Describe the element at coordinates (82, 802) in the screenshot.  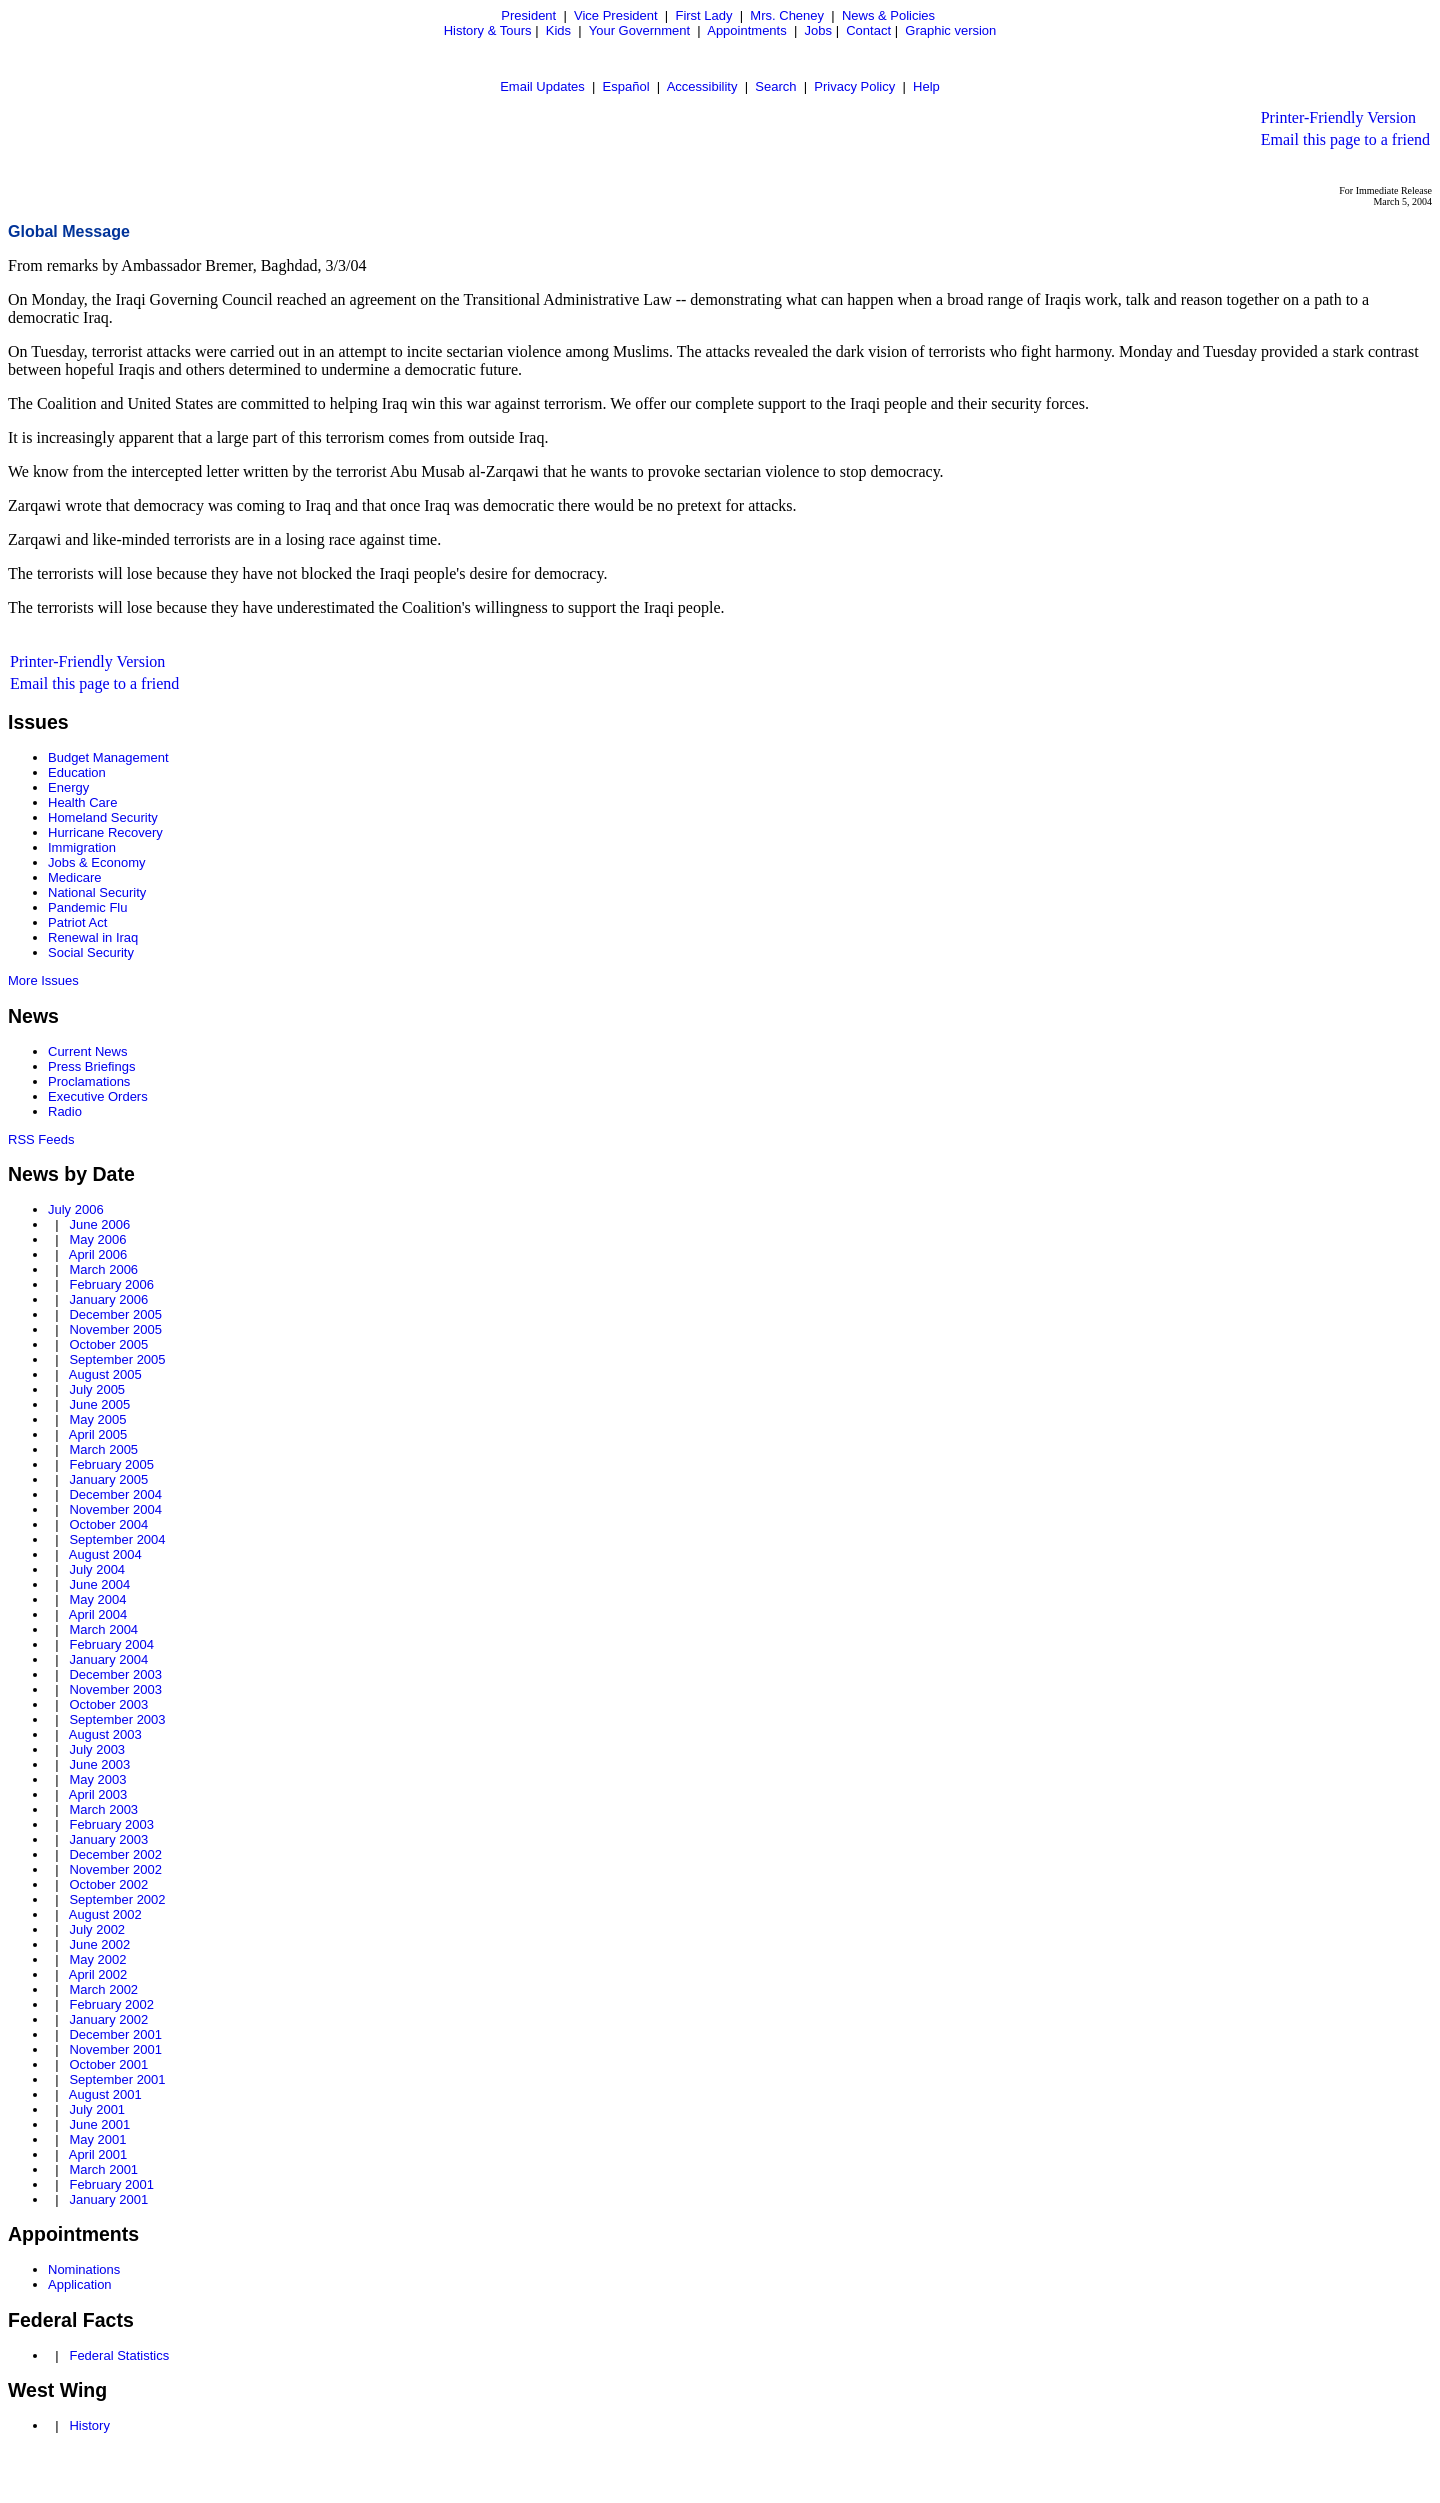
I see `Health Care` at that location.